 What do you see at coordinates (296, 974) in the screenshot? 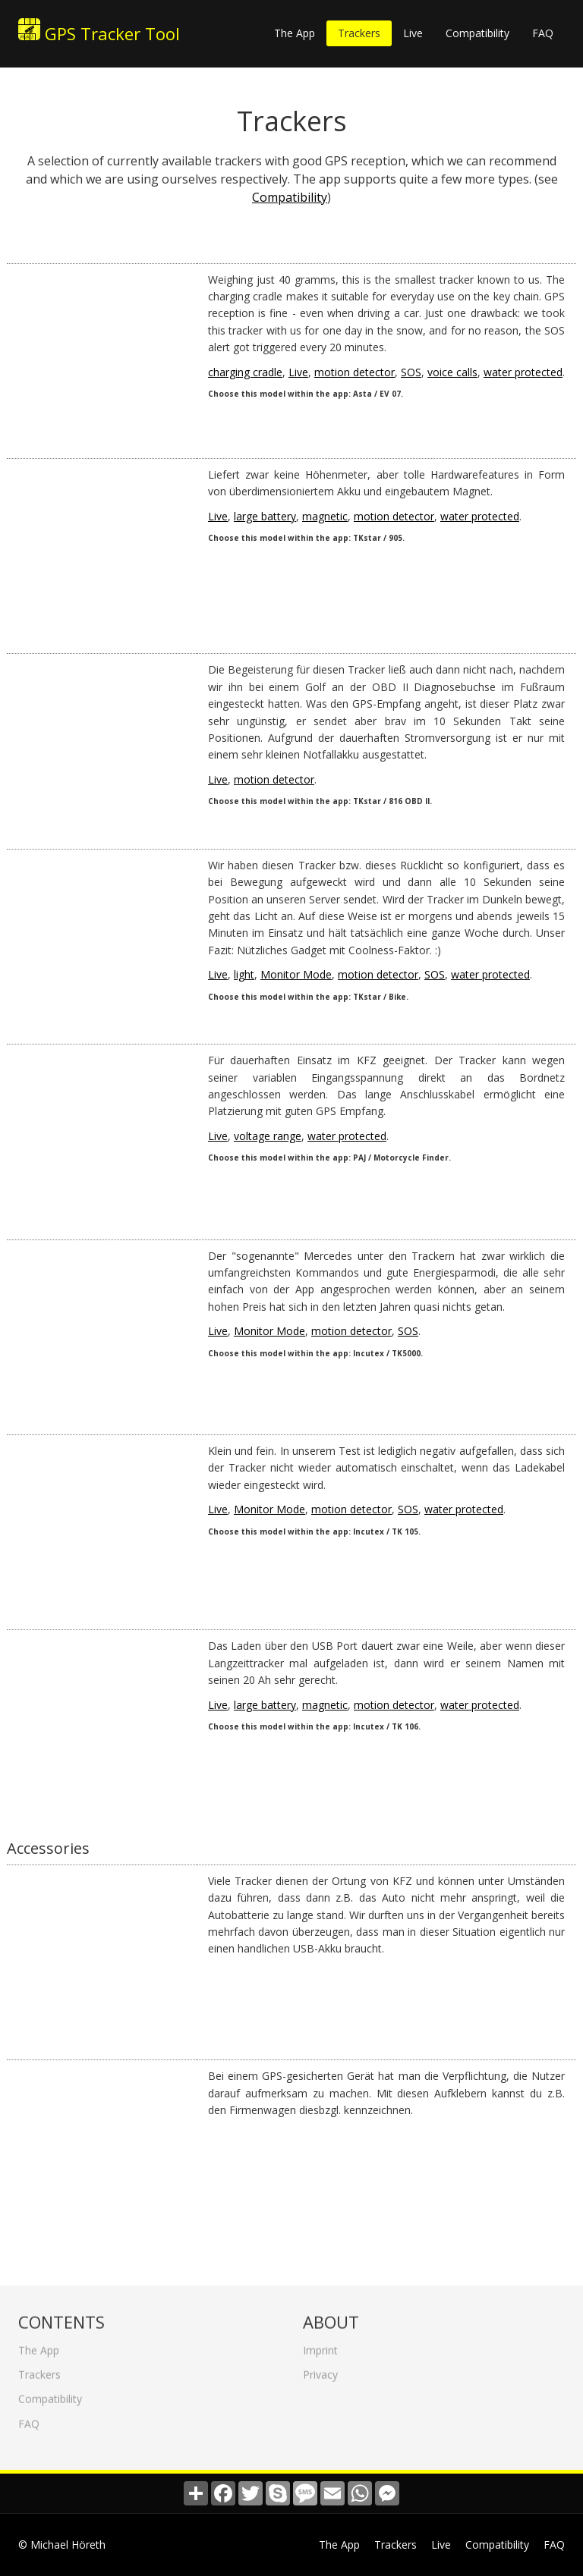
I see `Monitor Mode` at bounding box center [296, 974].